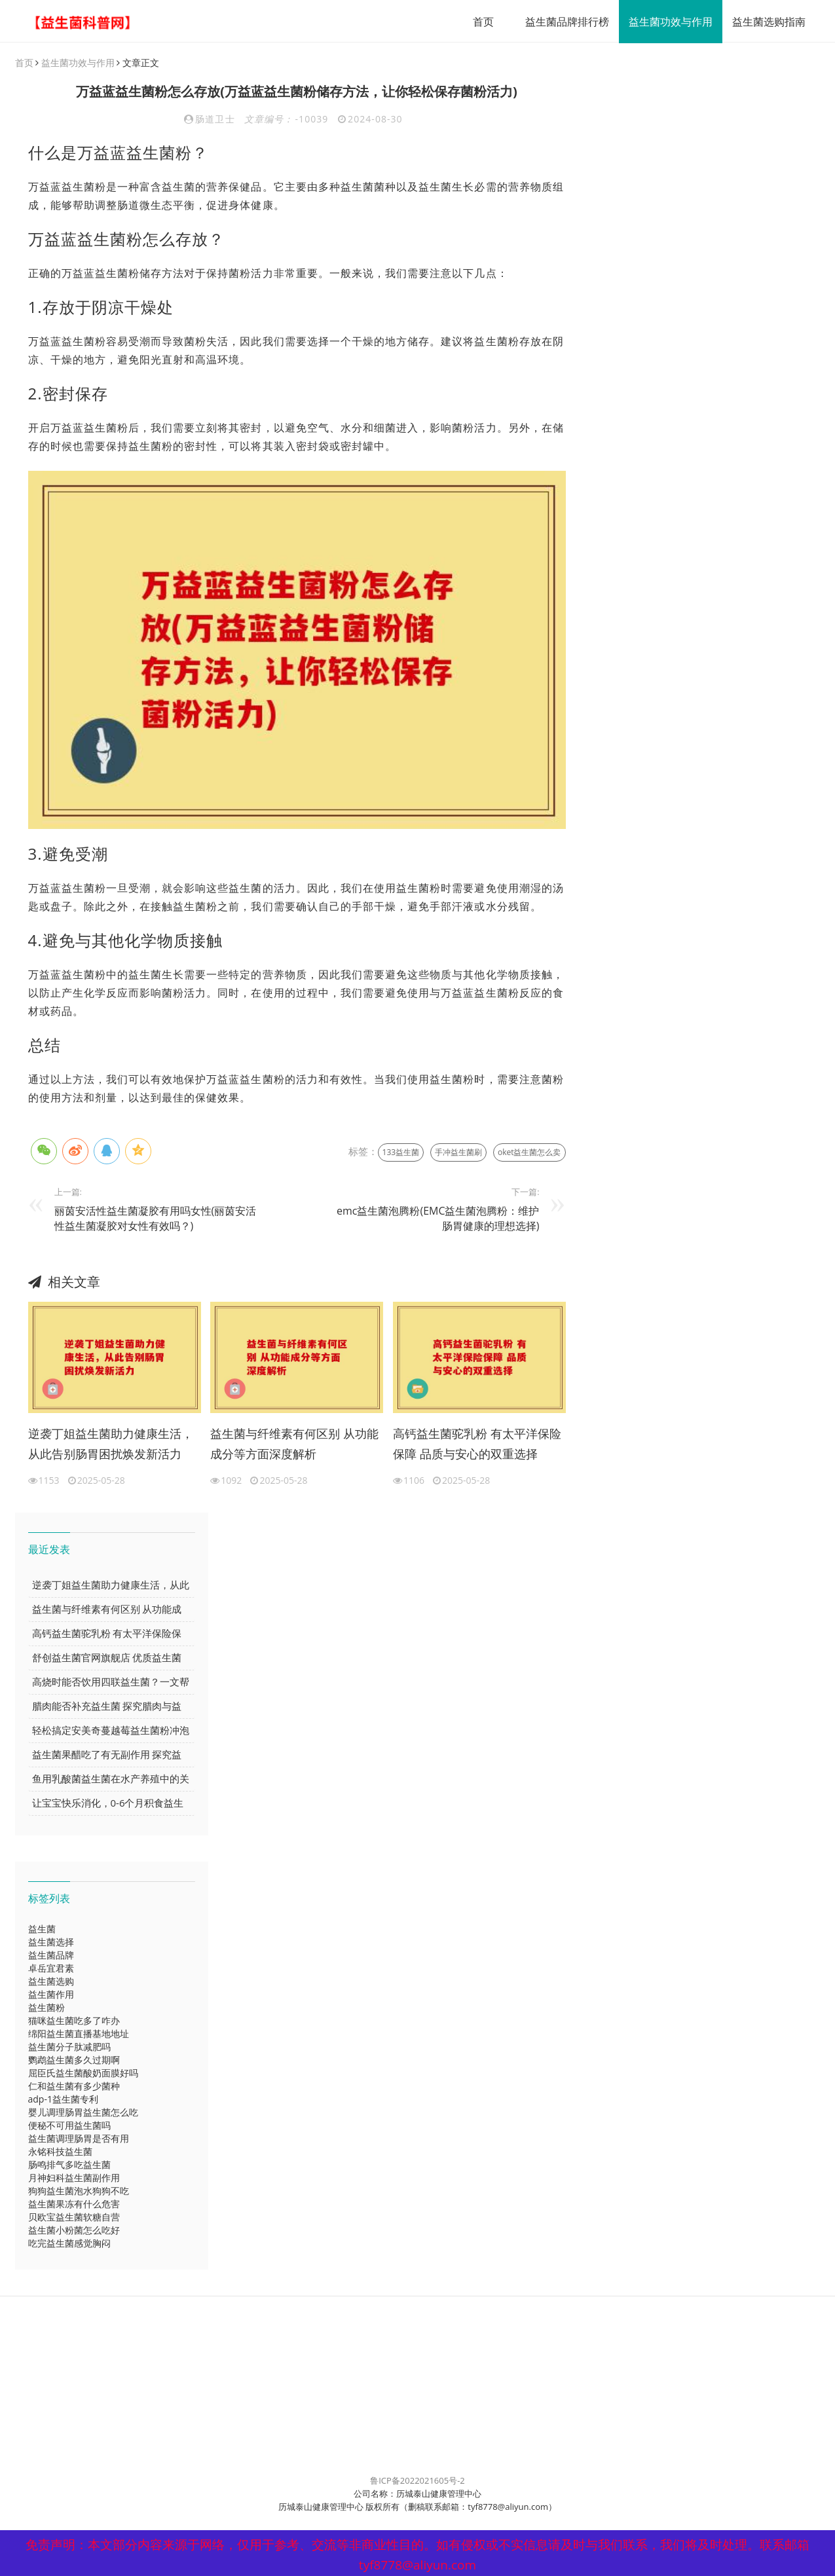 This screenshot has height=2576, width=835. What do you see at coordinates (51, 1982) in the screenshot?
I see `益生菌选购` at bounding box center [51, 1982].